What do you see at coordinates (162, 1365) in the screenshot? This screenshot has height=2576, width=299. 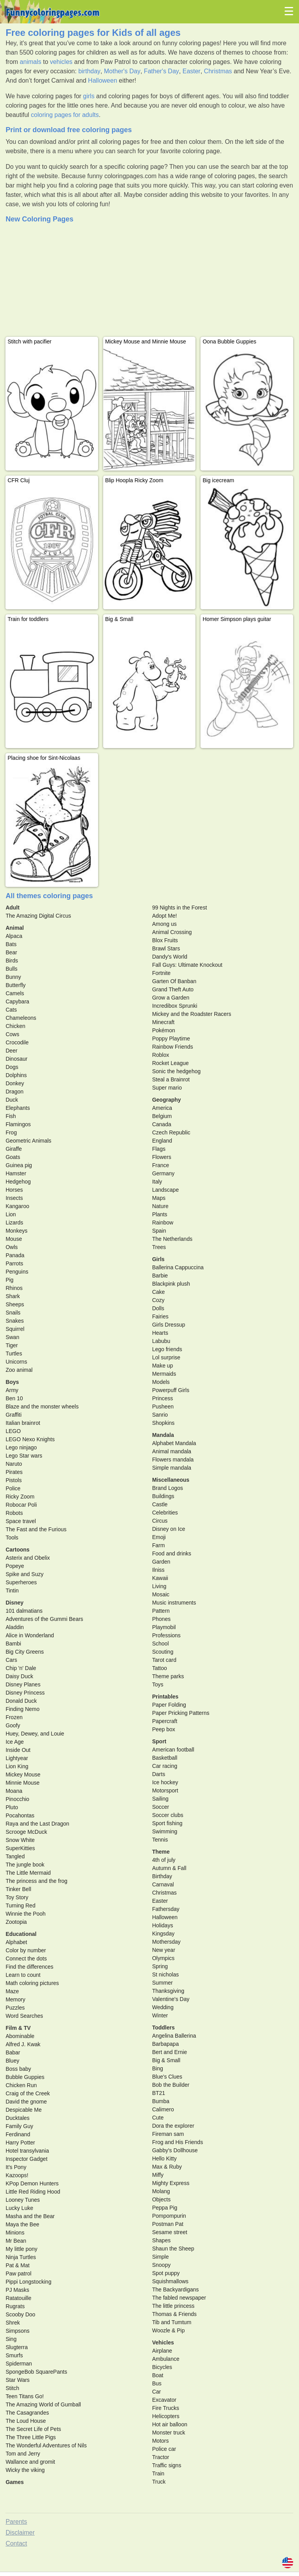 I see `Make up` at bounding box center [162, 1365].